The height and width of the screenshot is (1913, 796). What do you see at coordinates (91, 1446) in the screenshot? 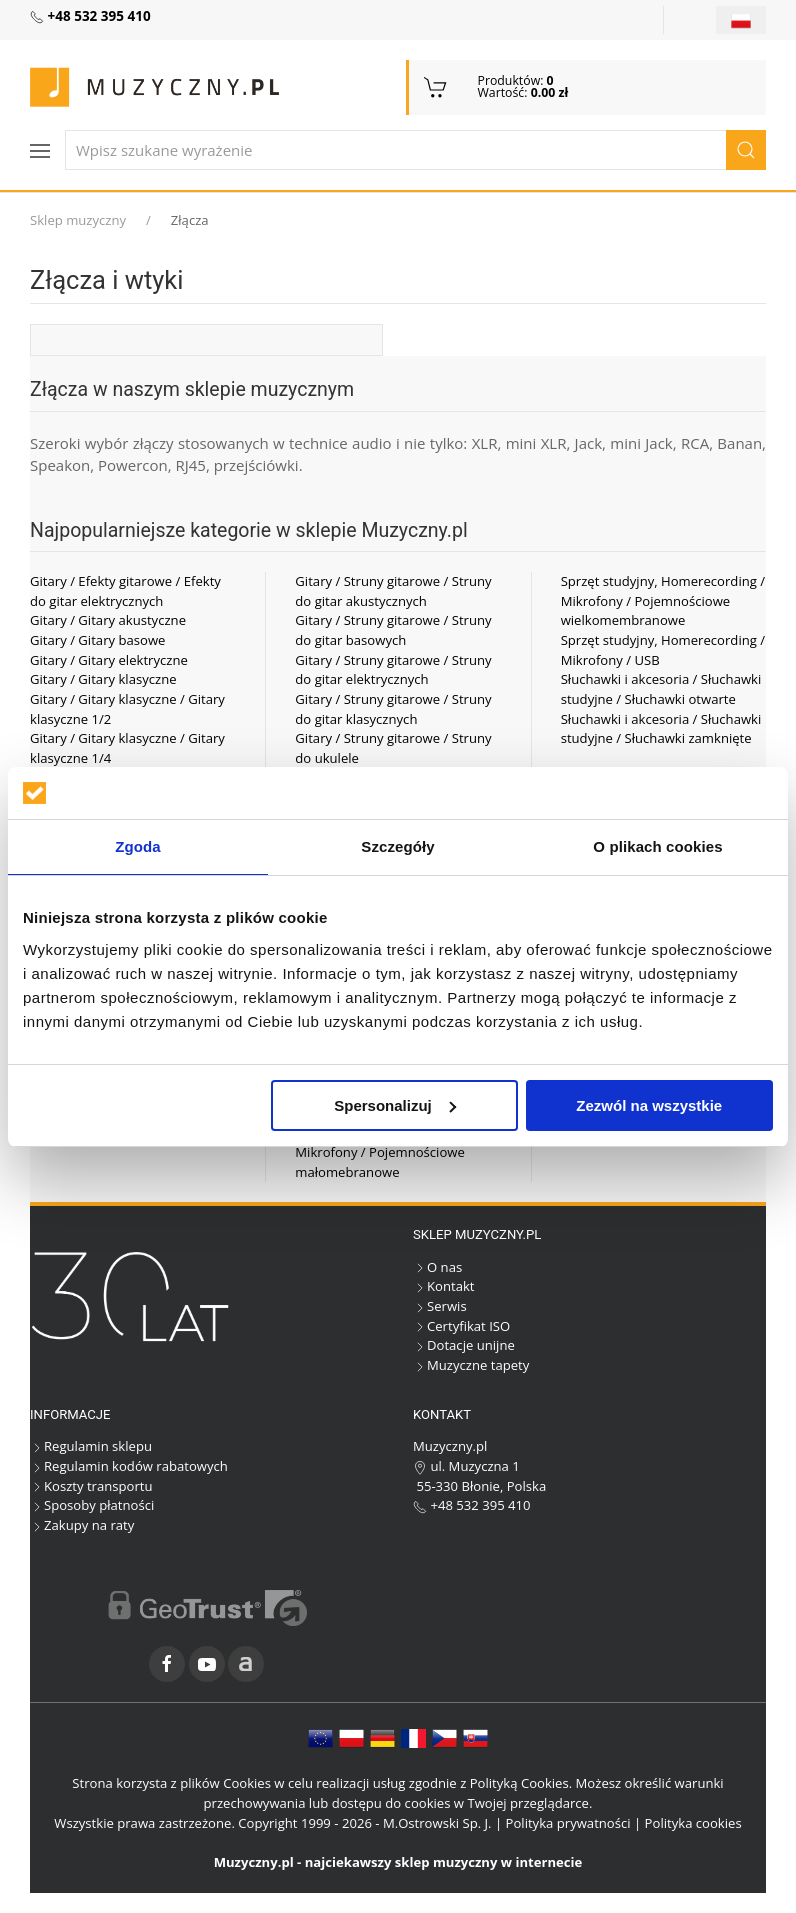
I see `Regulamin sklepu` at bounding box center [91, 1446].